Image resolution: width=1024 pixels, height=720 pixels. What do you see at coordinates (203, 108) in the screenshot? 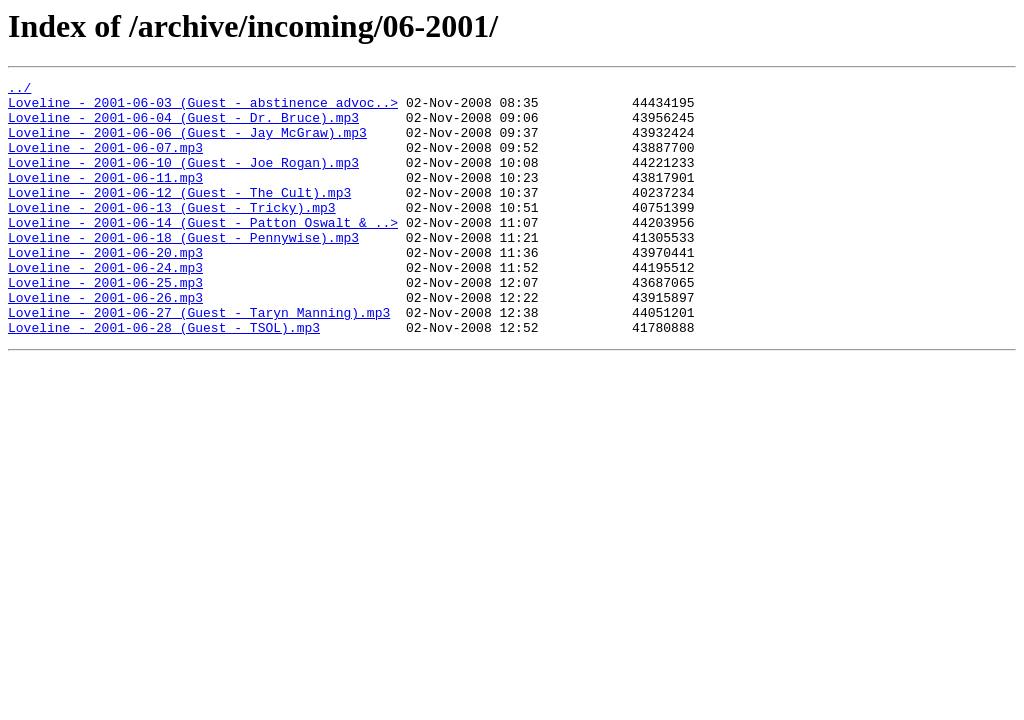
I see `Loveline - 2001-06-03 (Guest - abstinence advoc..>` at bounding box center [203, 108].